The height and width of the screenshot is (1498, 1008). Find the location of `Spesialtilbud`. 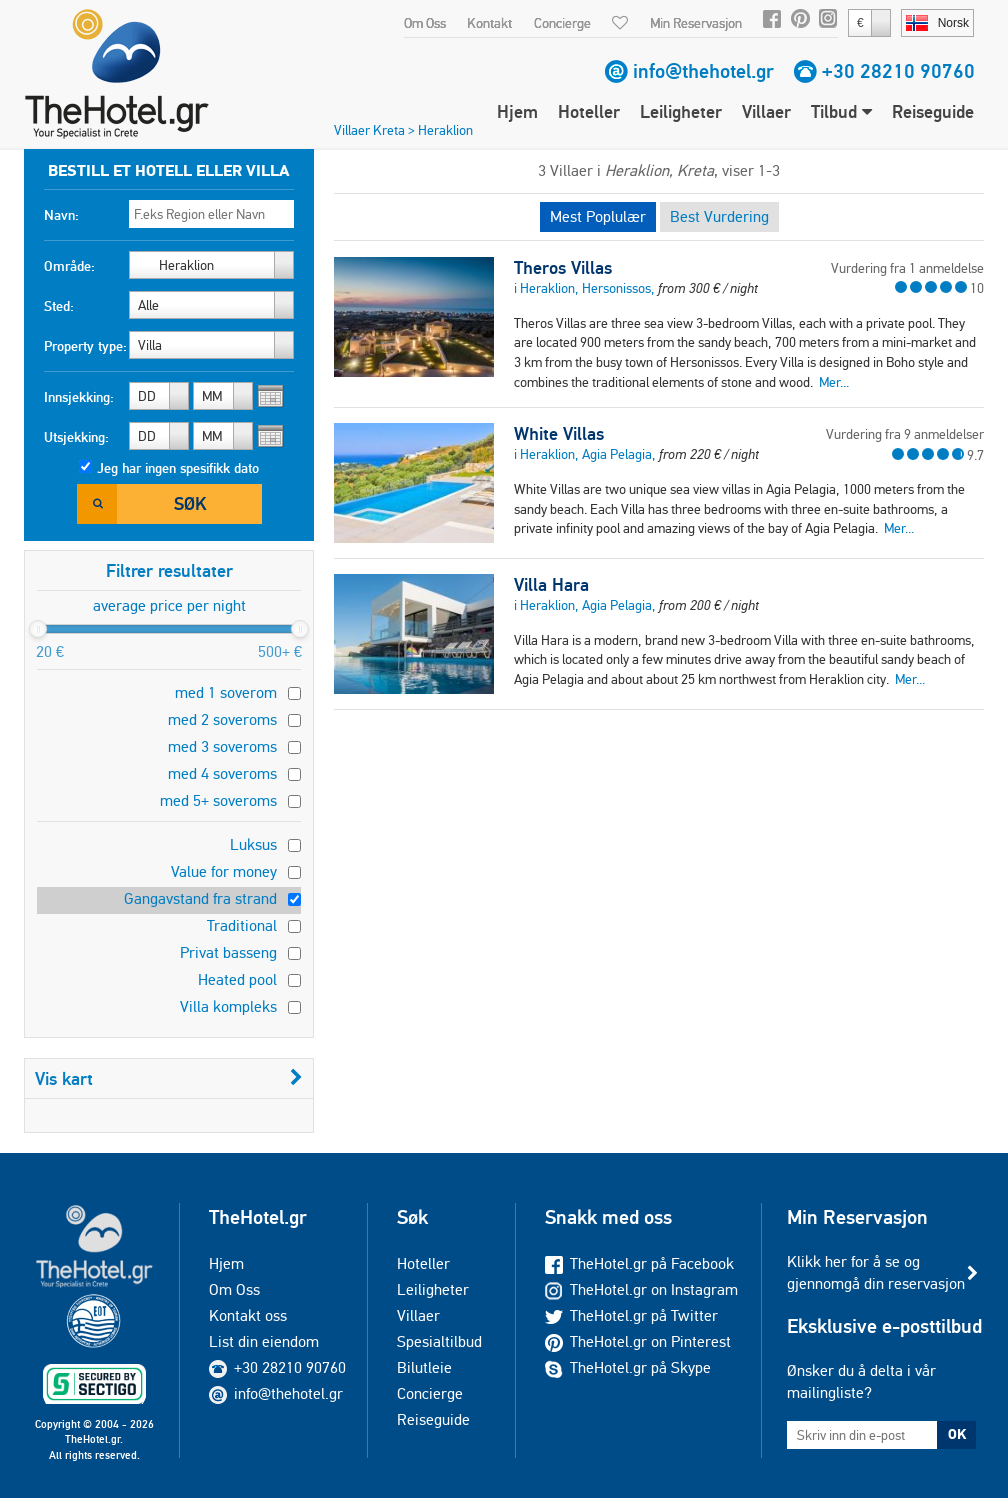

Spesialtilbud is located at coordinates (439, 1341).